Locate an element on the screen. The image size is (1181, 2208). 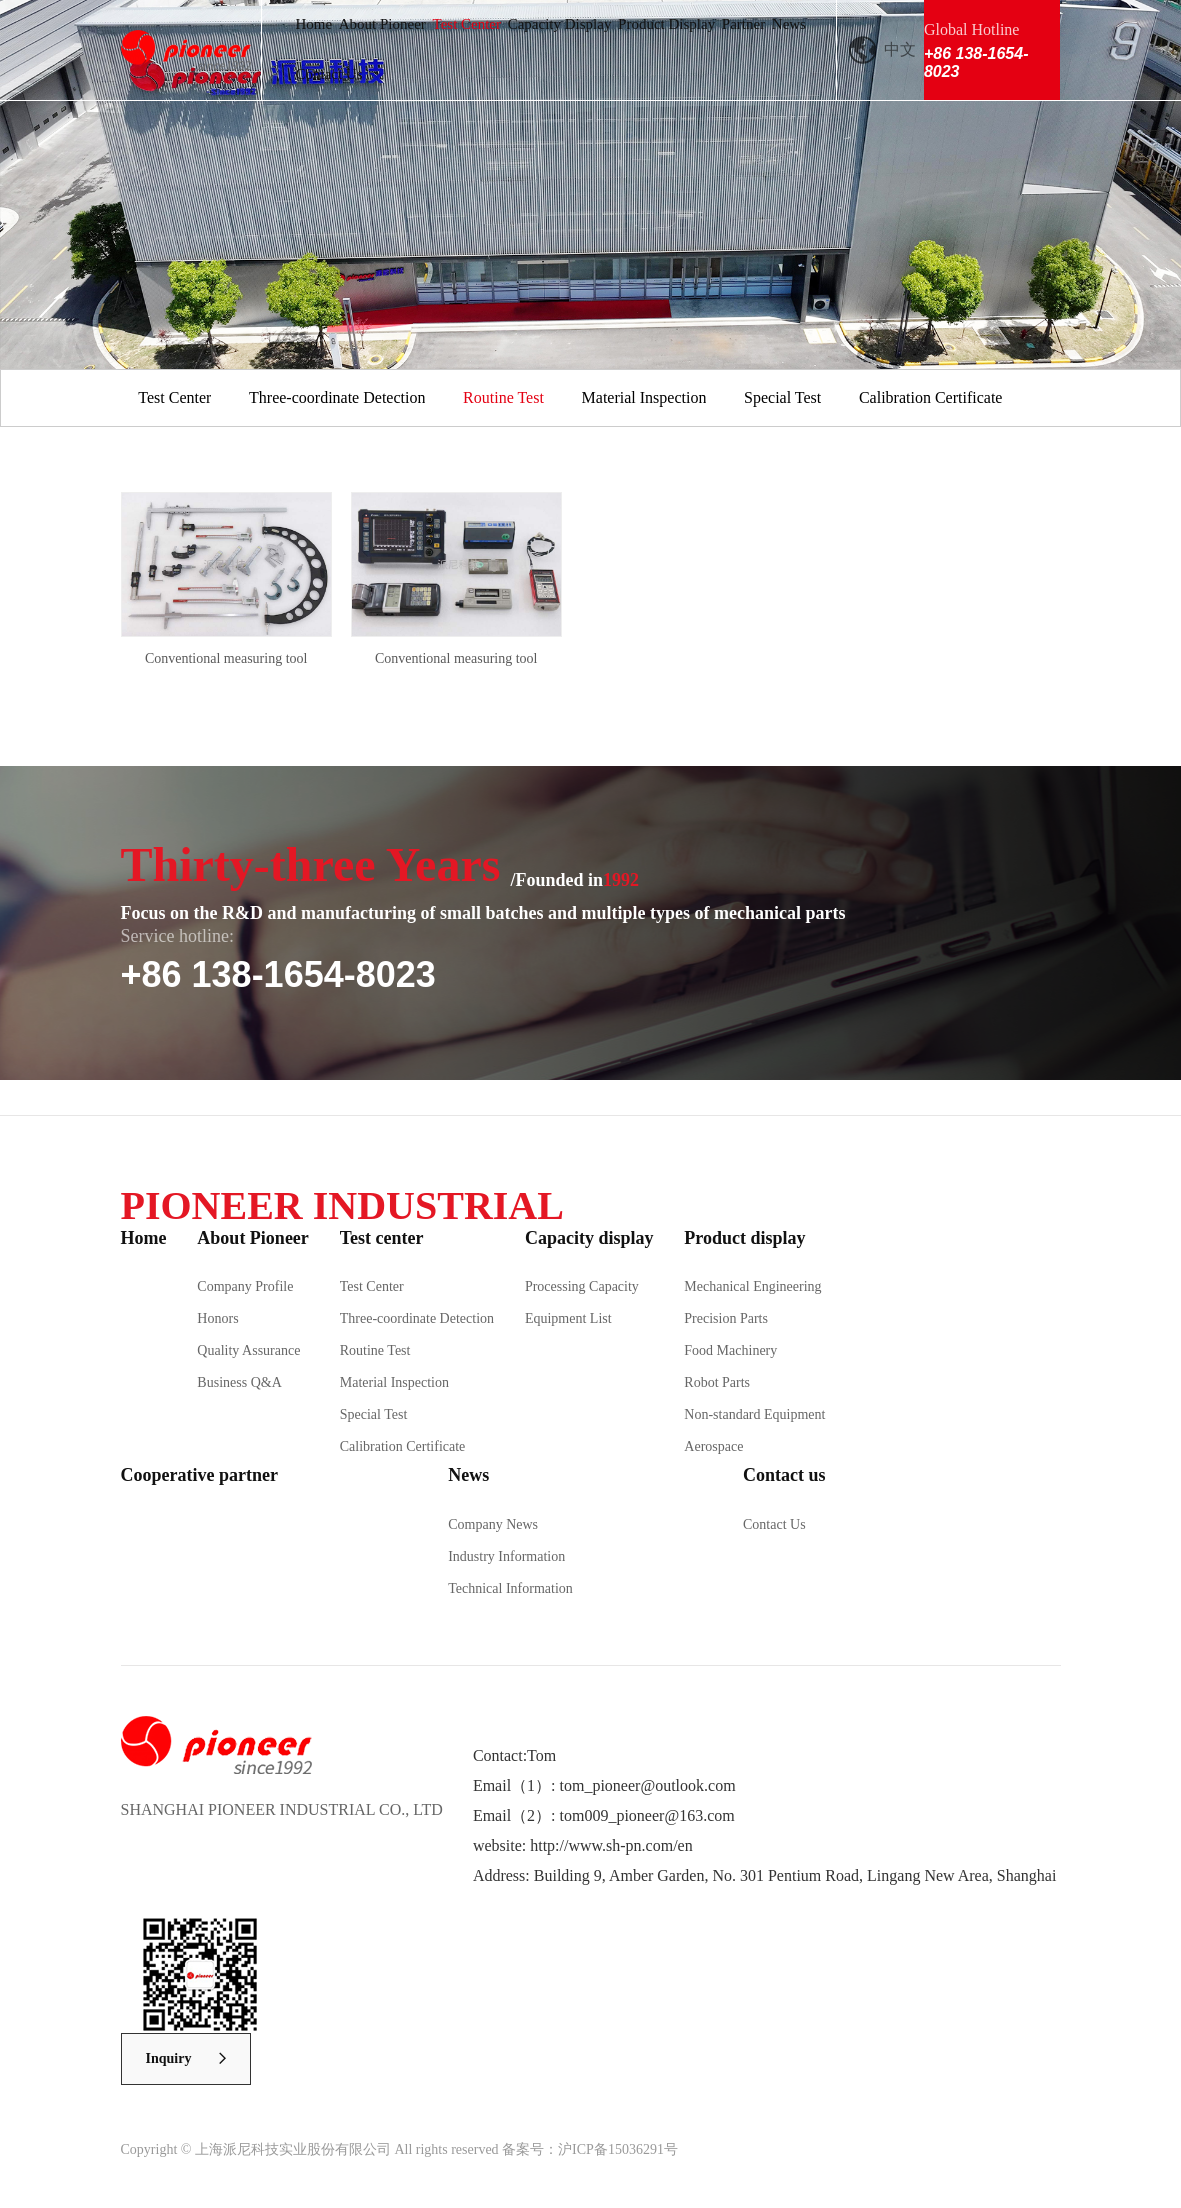
Equipment List is located at coordinates (568, 1318).